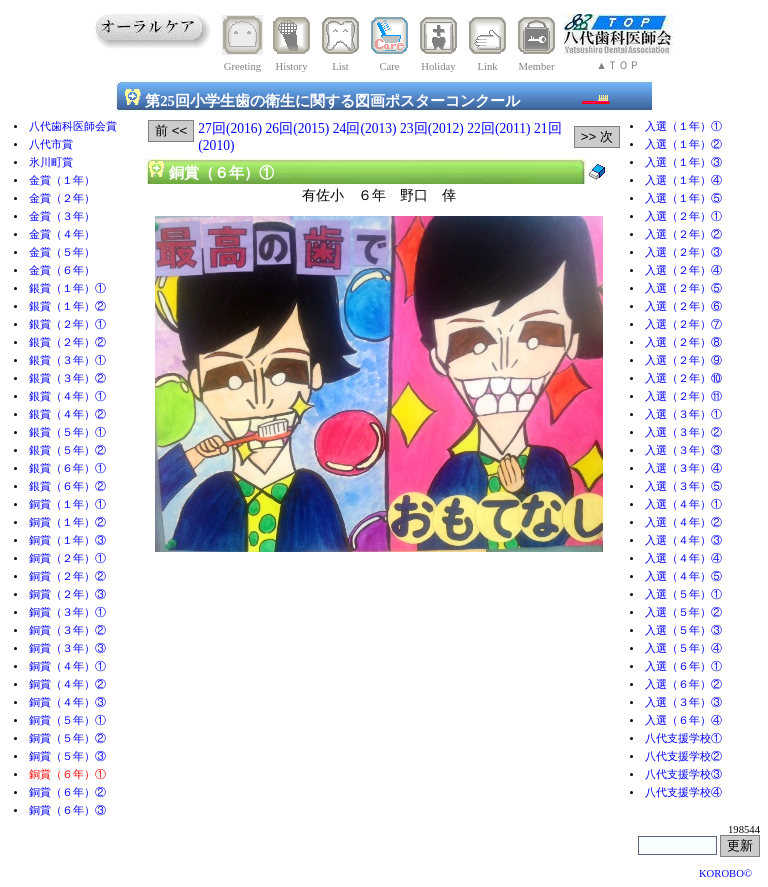  What do you see at coordinates (67, 738) in the screenshot?
I see `銅賞（５年）②` at bounding box center [67, 738].